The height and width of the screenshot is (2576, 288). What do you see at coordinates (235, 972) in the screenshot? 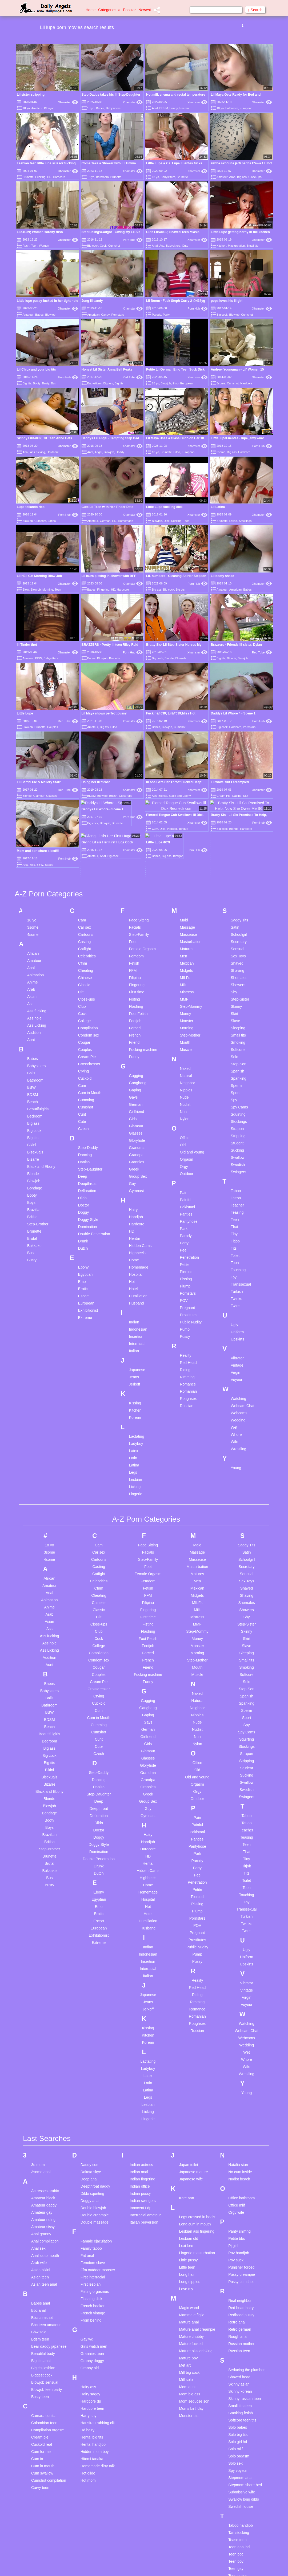
I see `Sport` at bounding box center [235, 972].